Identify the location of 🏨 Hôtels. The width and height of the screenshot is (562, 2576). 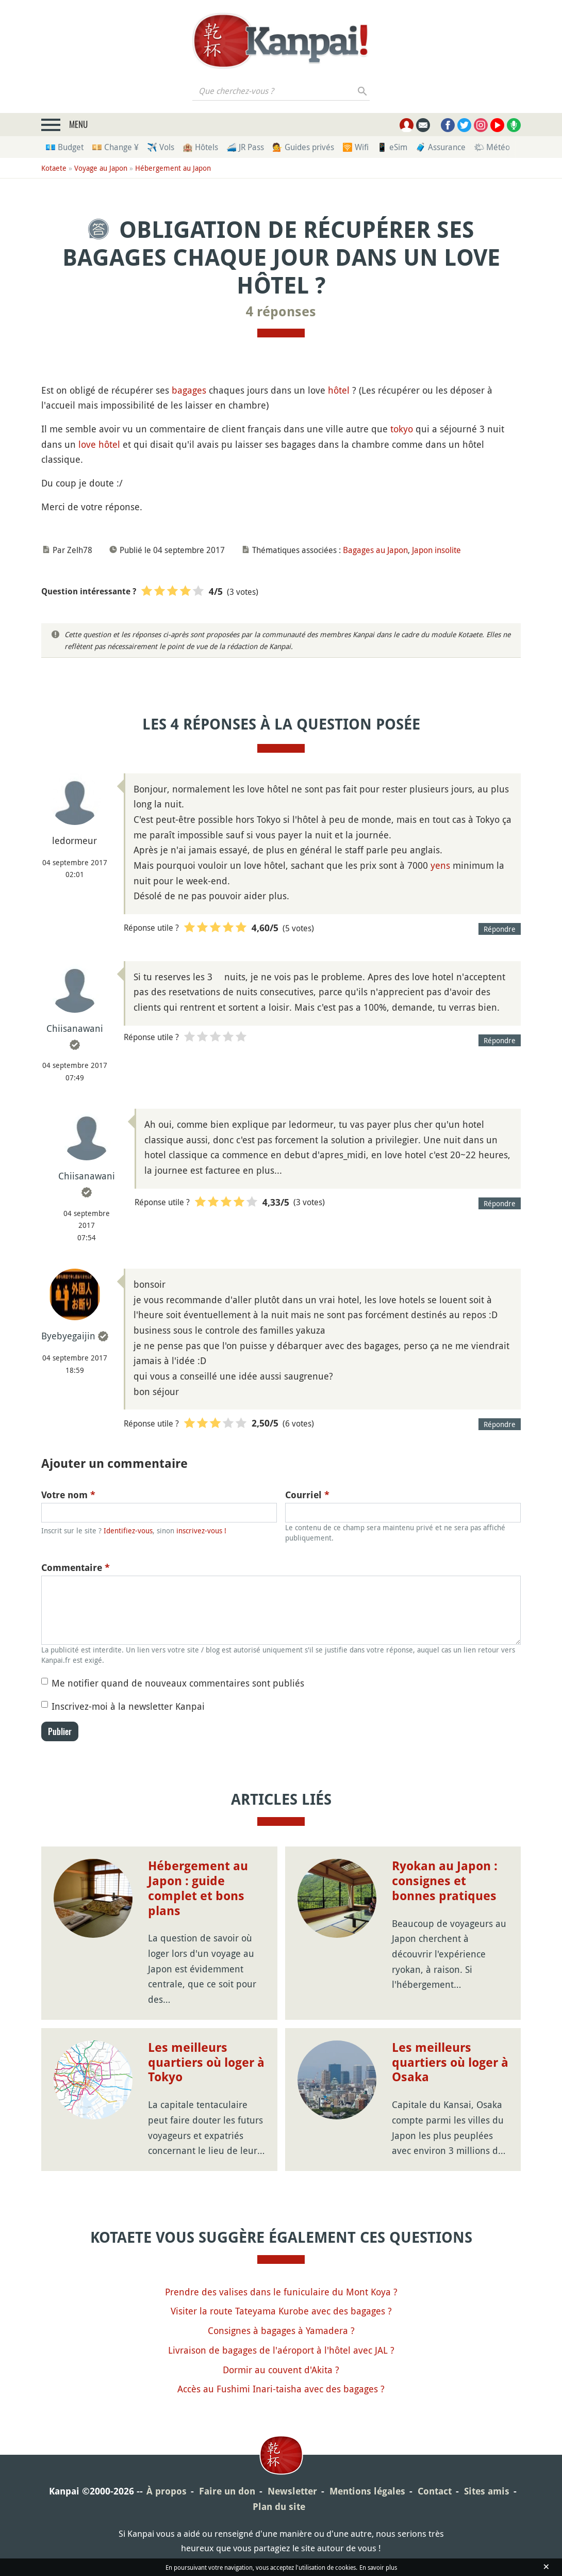
(200, 147).